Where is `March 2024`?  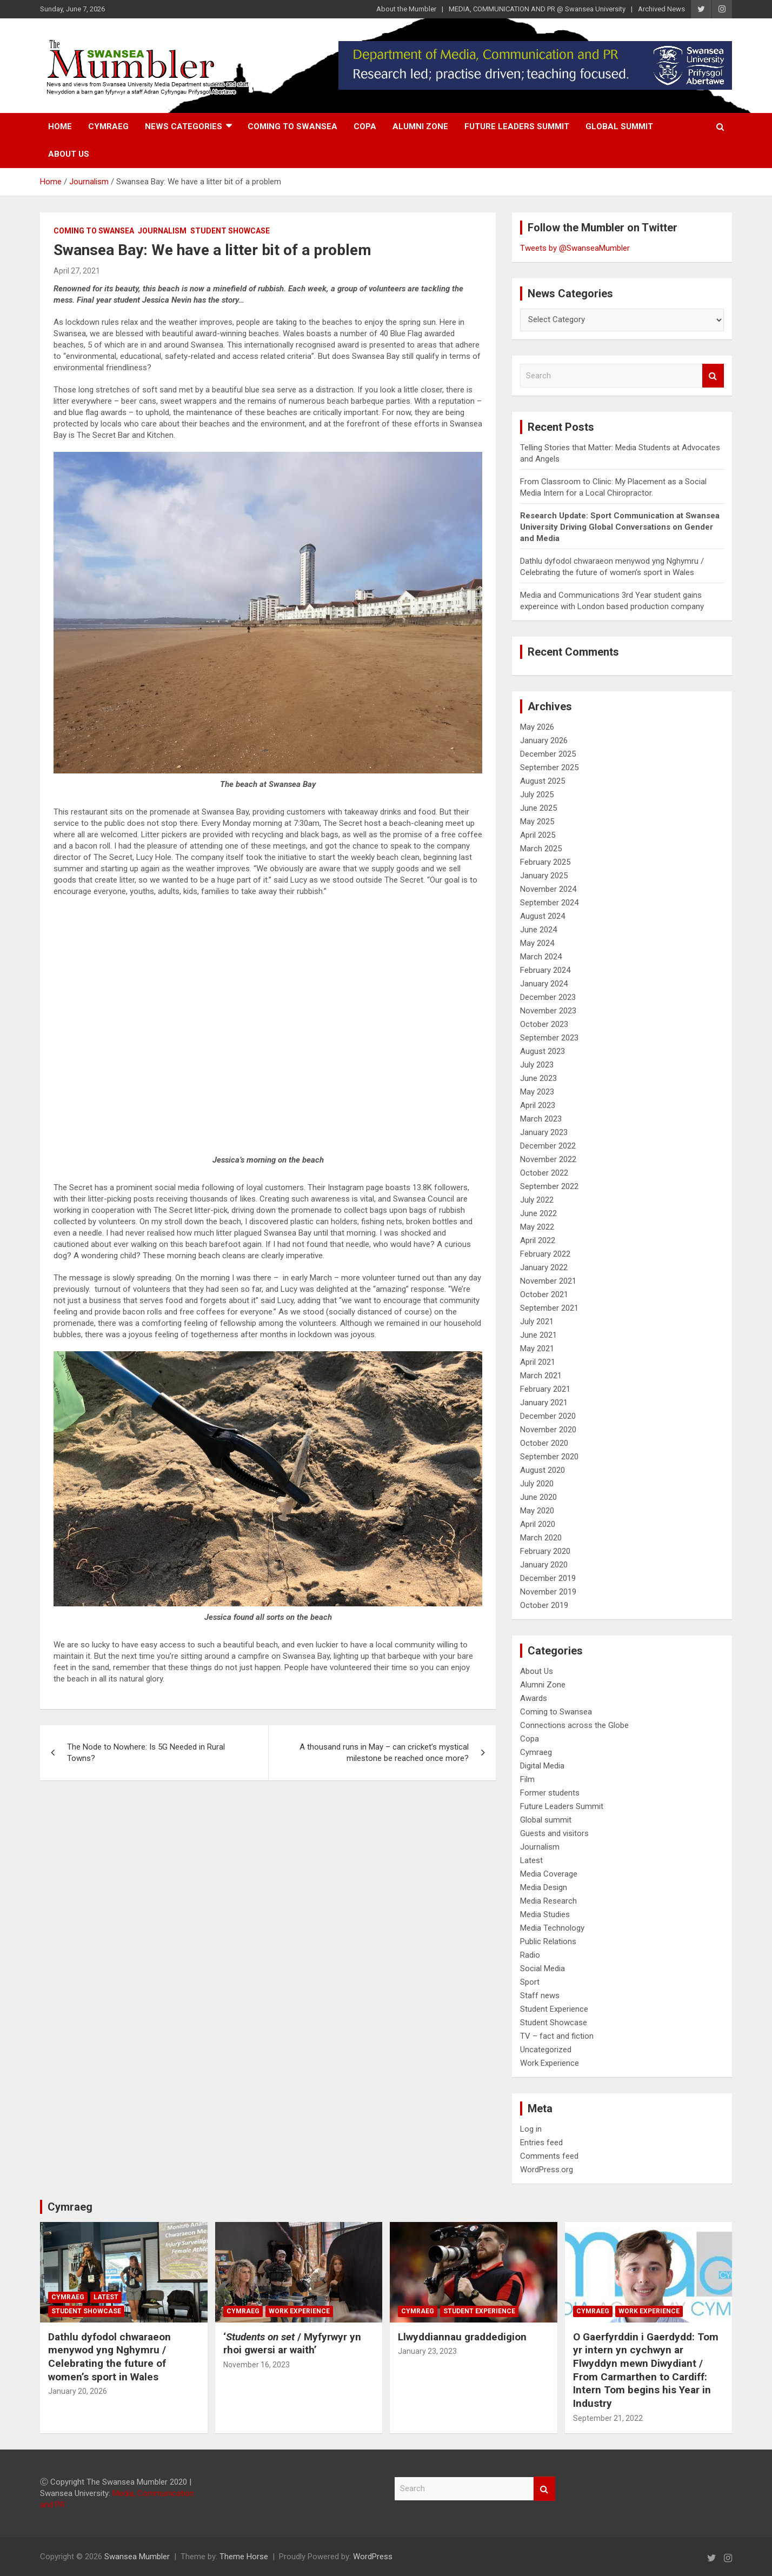 March 2024 is located at coordinates (541, 957).